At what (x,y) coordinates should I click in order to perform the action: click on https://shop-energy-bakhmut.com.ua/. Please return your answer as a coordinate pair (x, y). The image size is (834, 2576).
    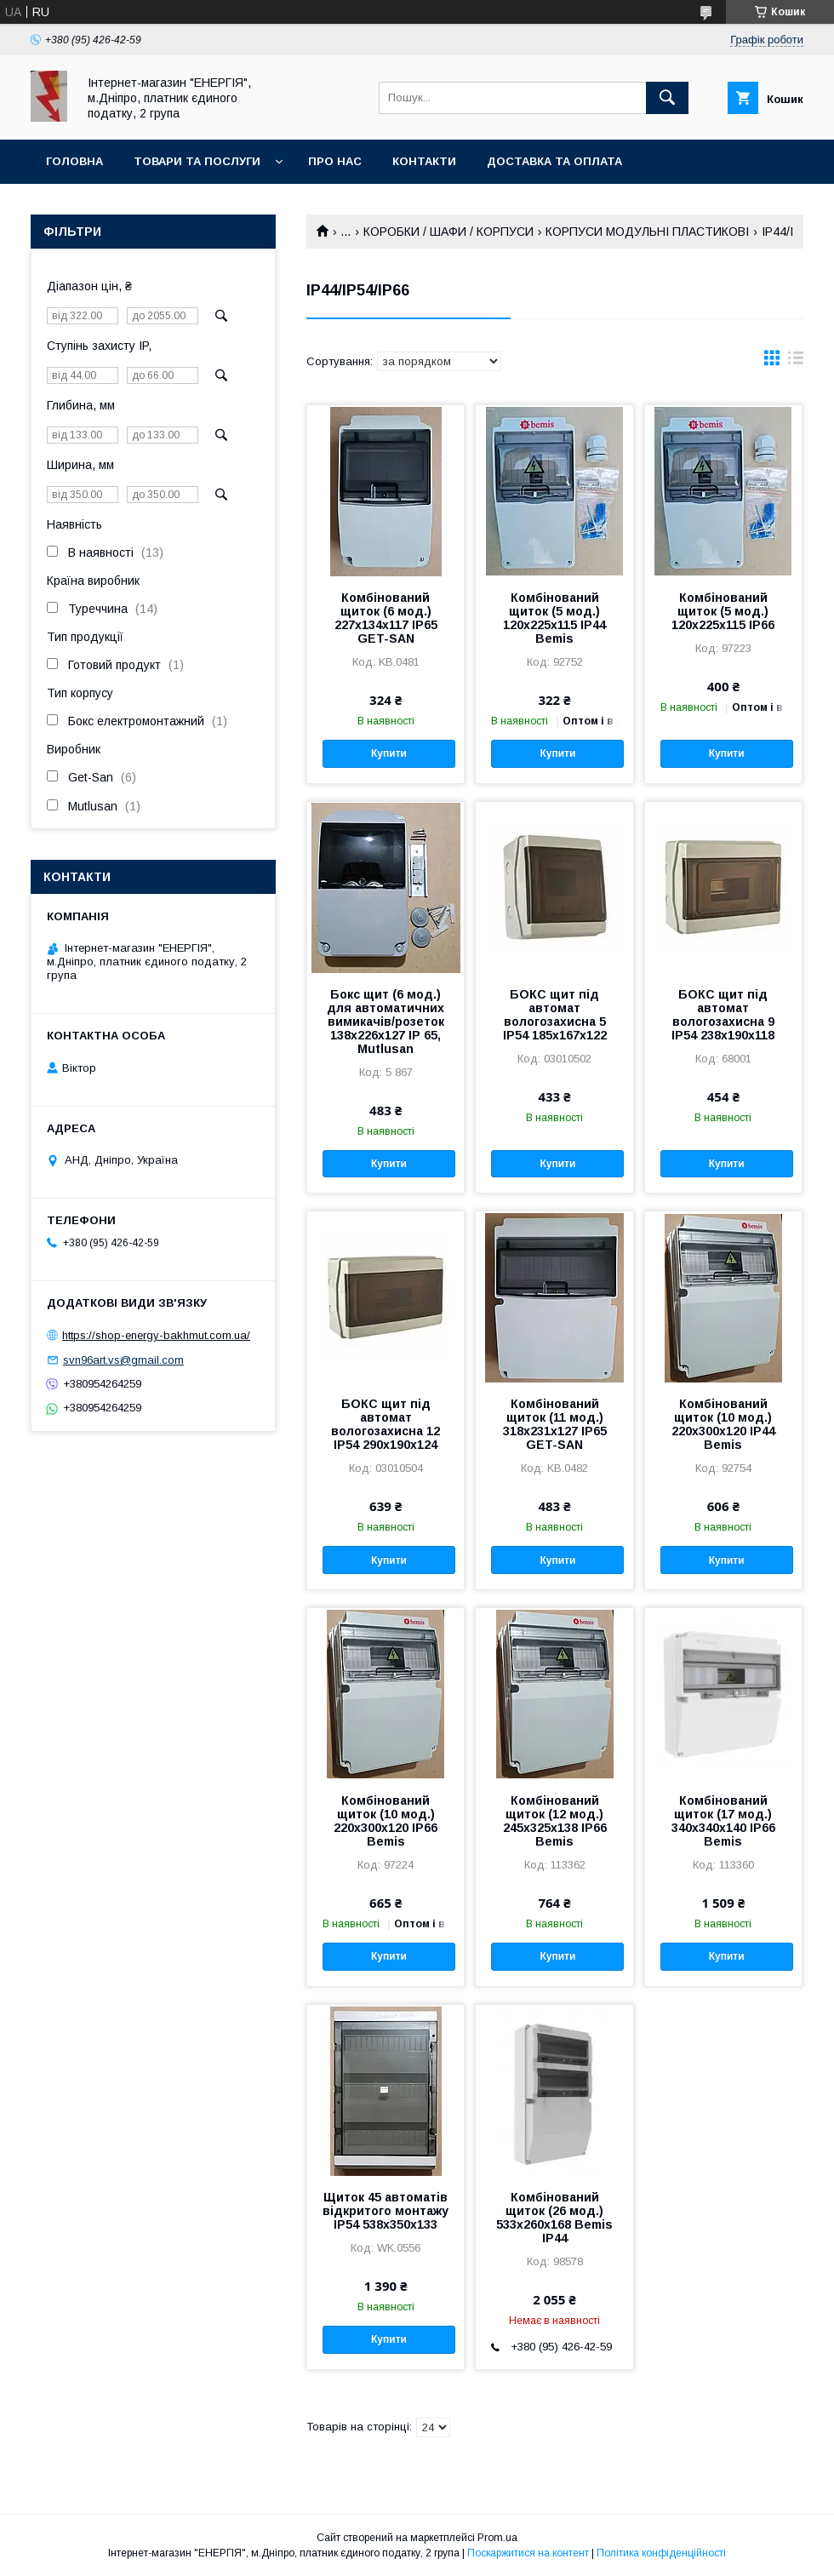
    Looking at the image, I should click on (156, 1335).